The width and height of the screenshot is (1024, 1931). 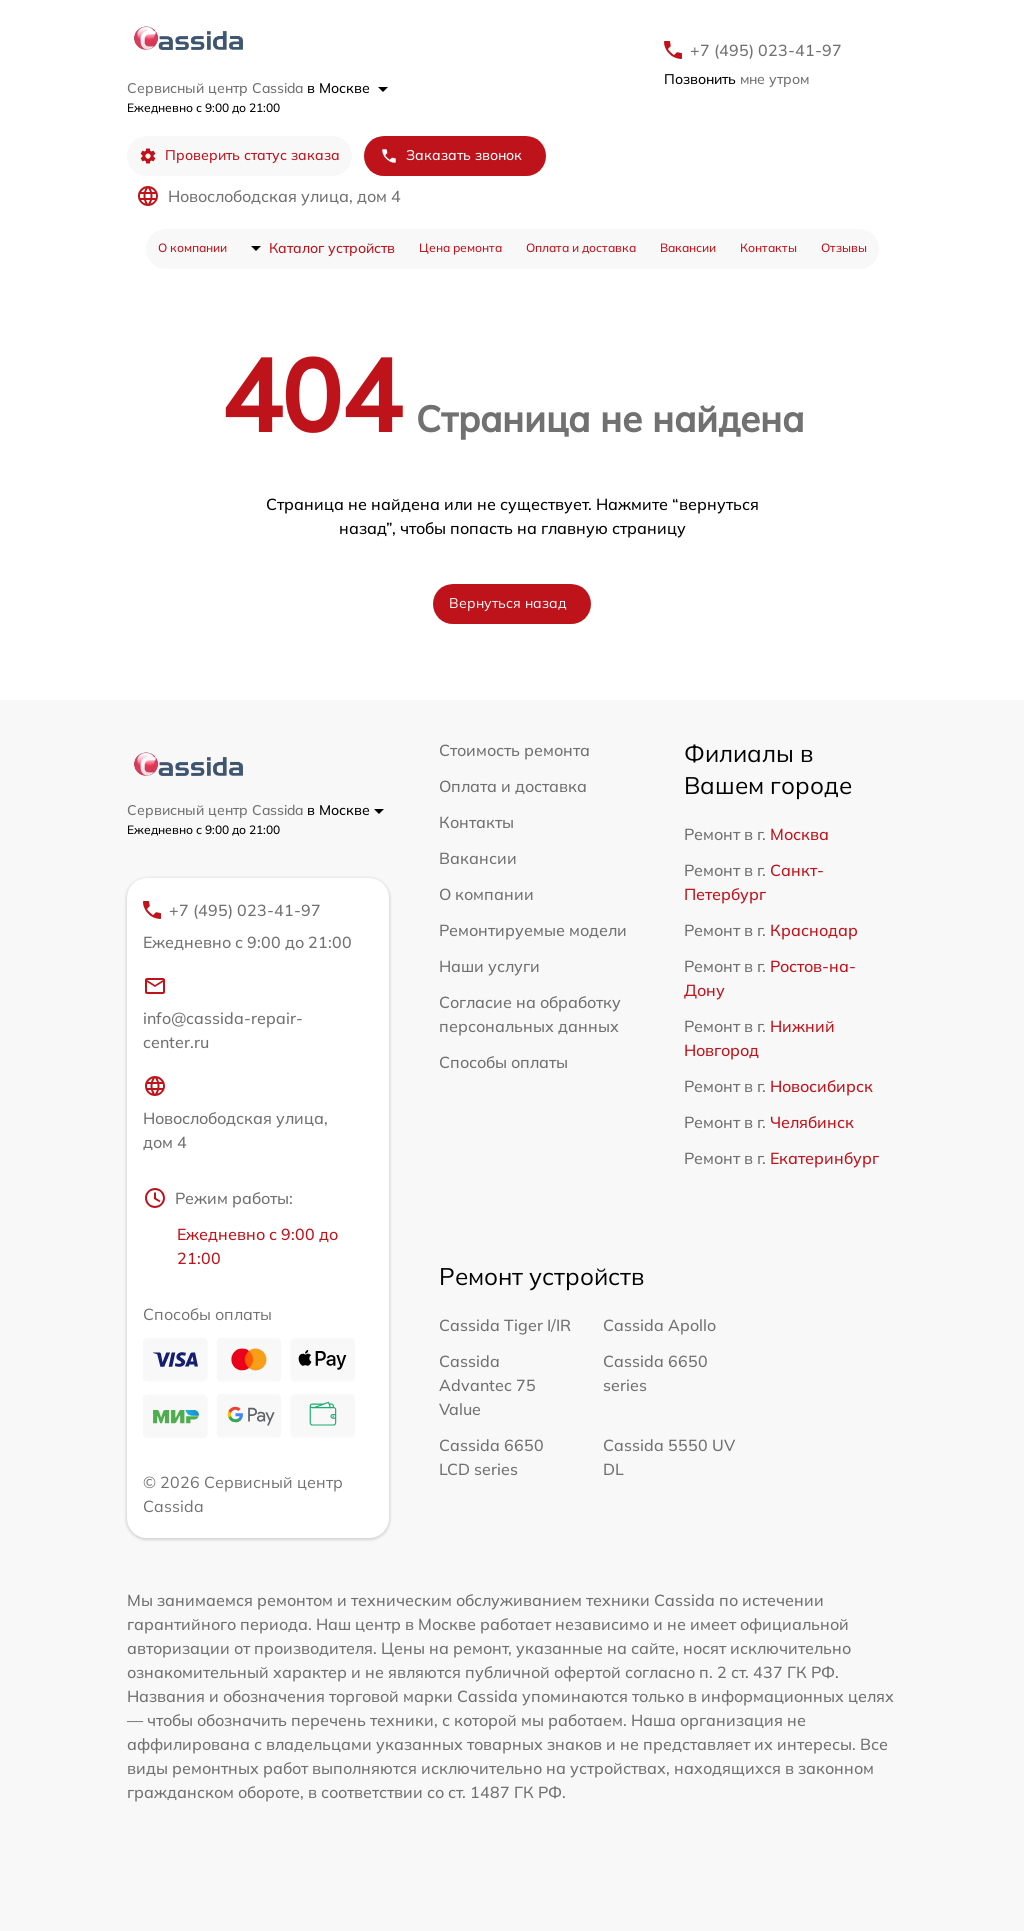 I want to click on мне утром, so click(x=736, y=79).